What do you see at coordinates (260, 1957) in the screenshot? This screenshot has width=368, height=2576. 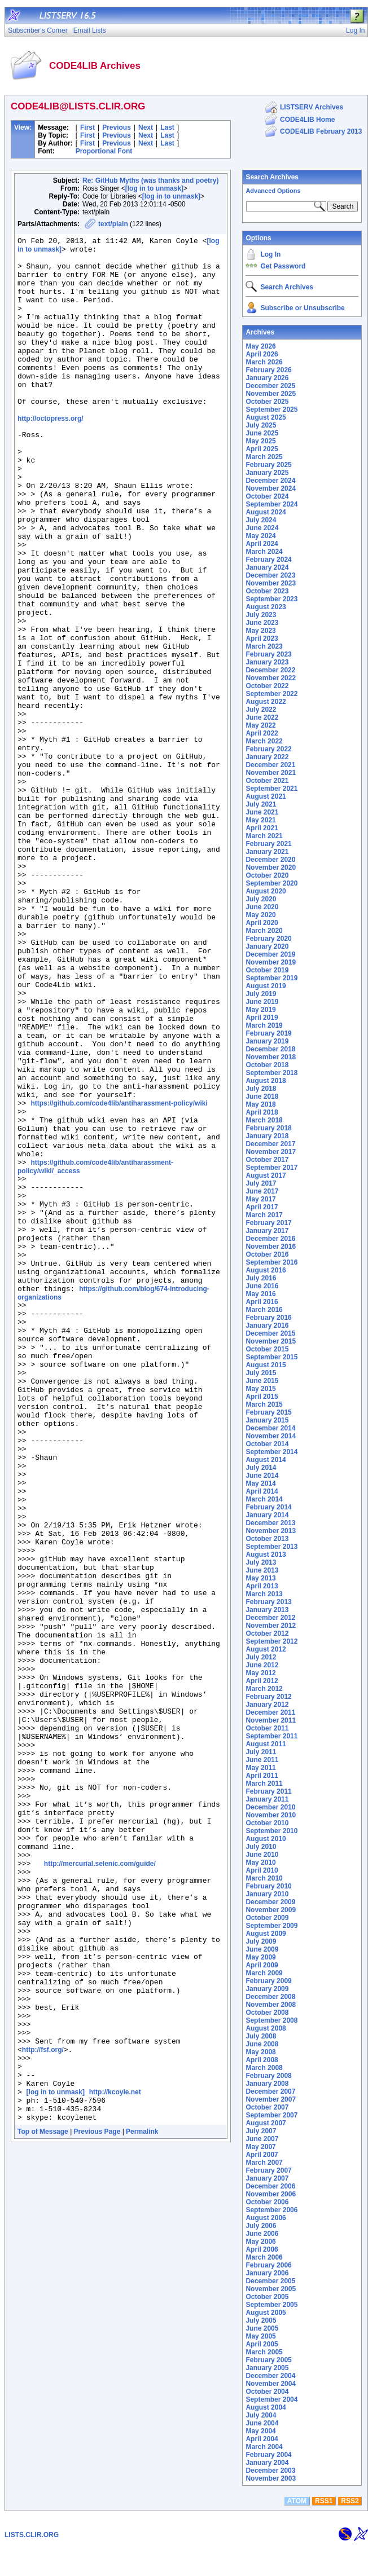 I see `May 2009` at bounding box center [260, 1957].